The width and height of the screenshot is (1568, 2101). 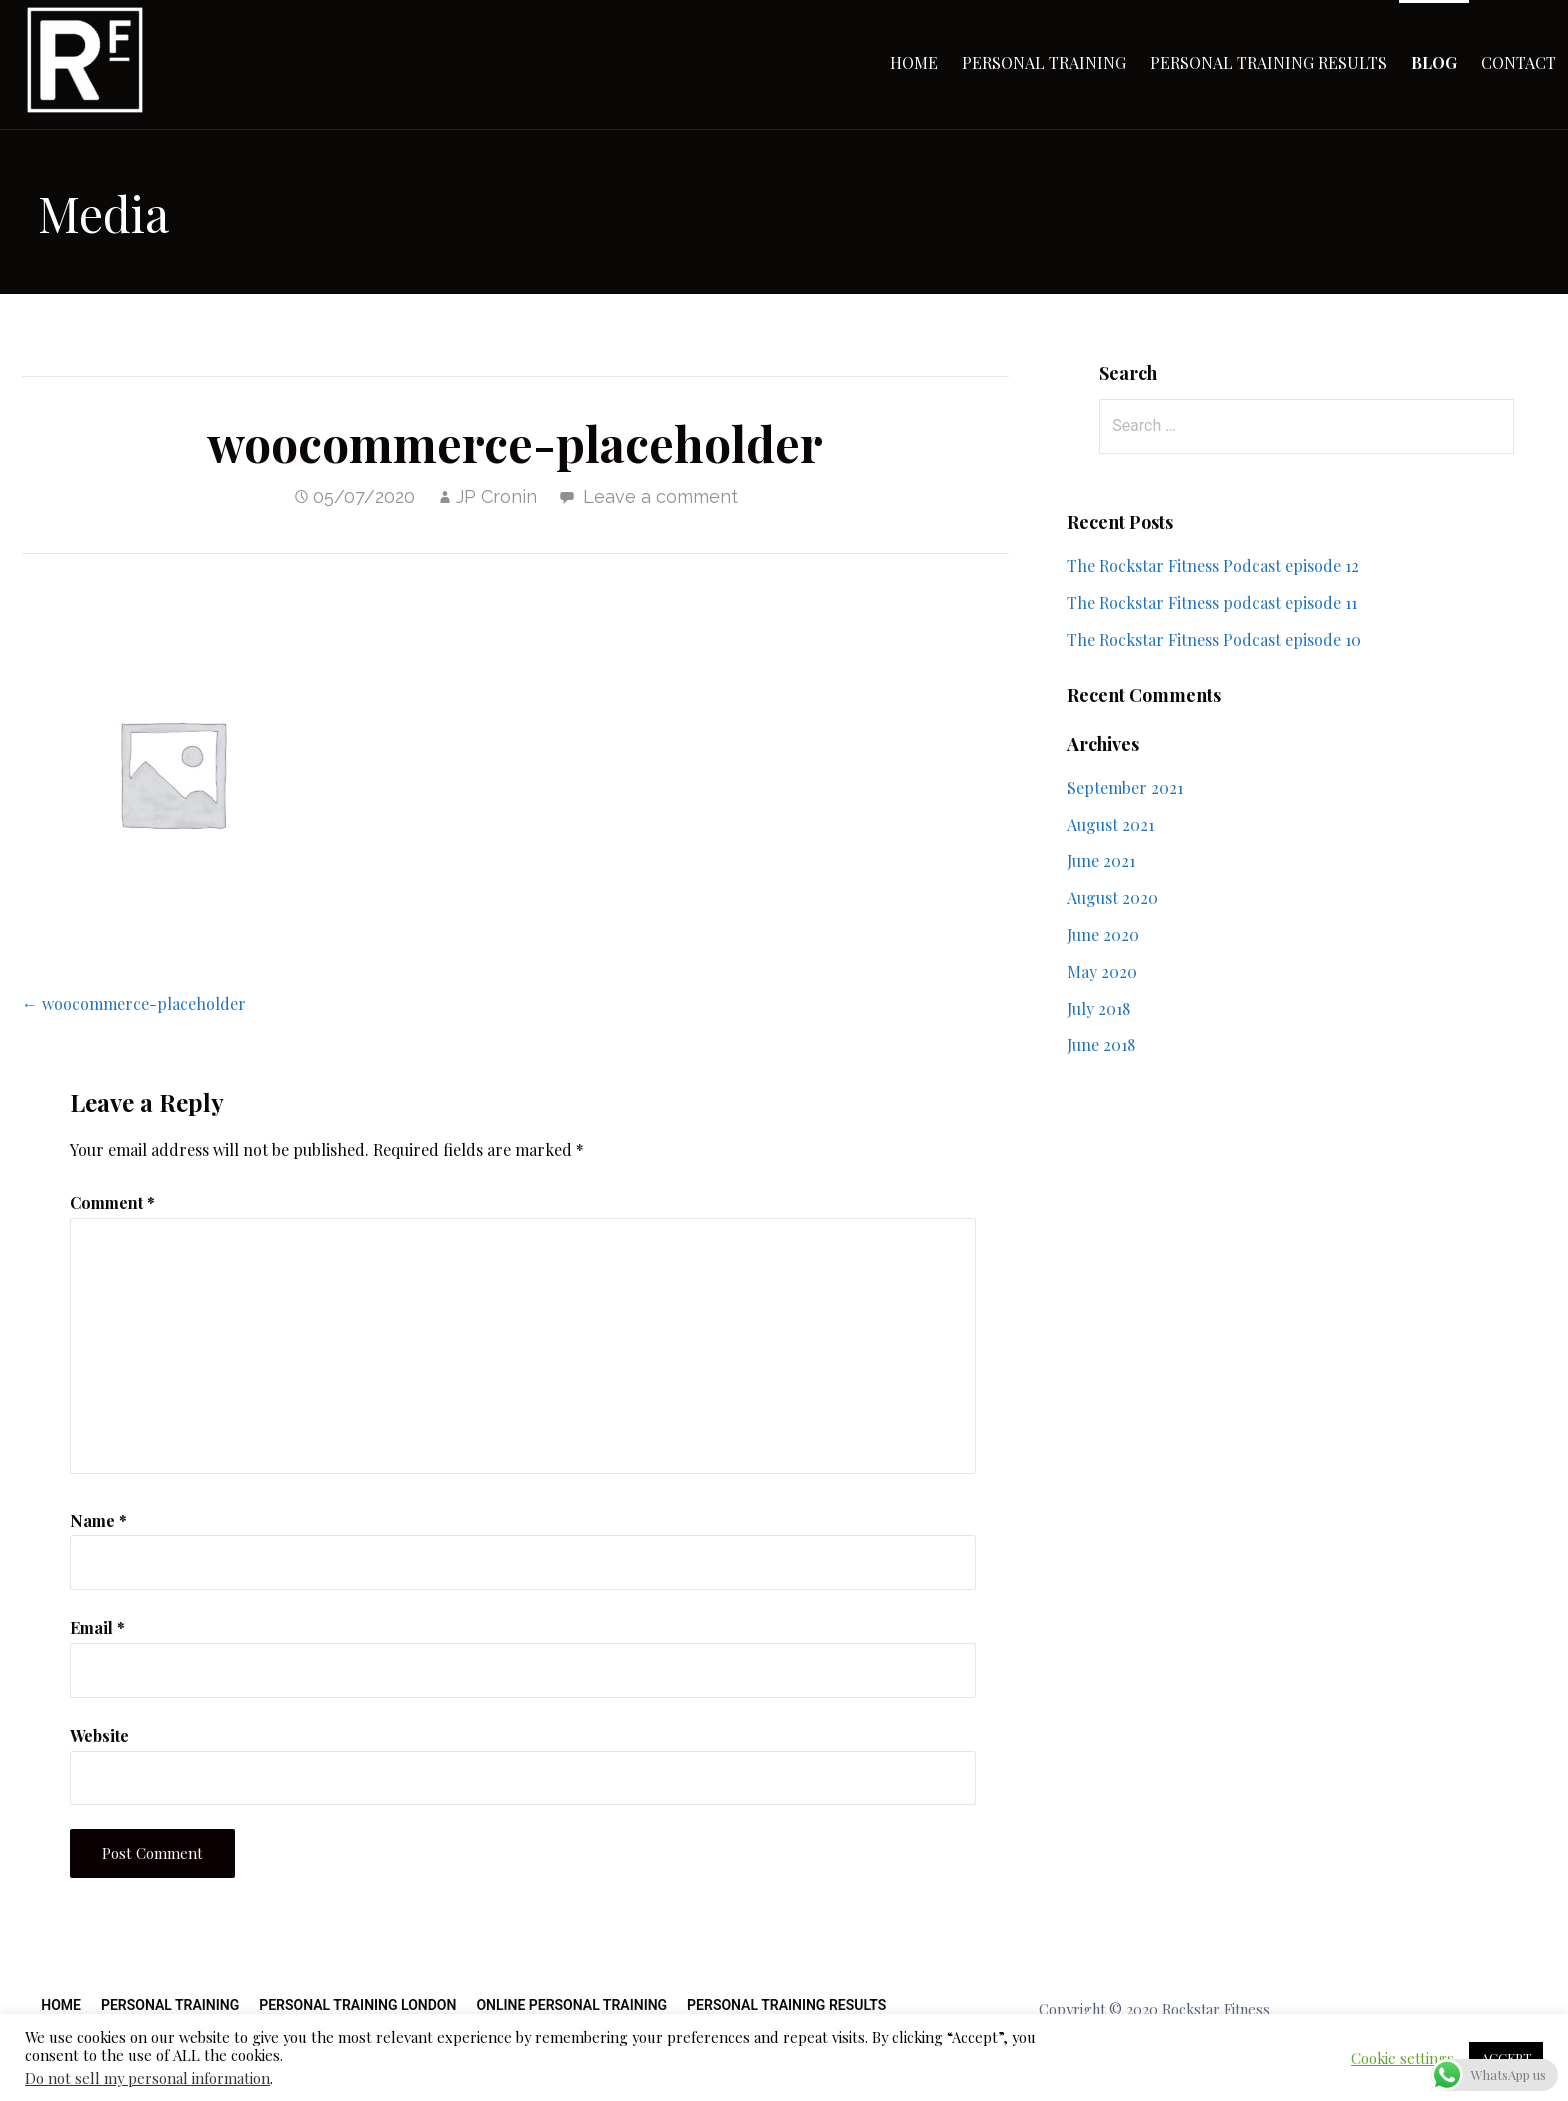 I want to click on Blog, so click(x=1434, y=62).